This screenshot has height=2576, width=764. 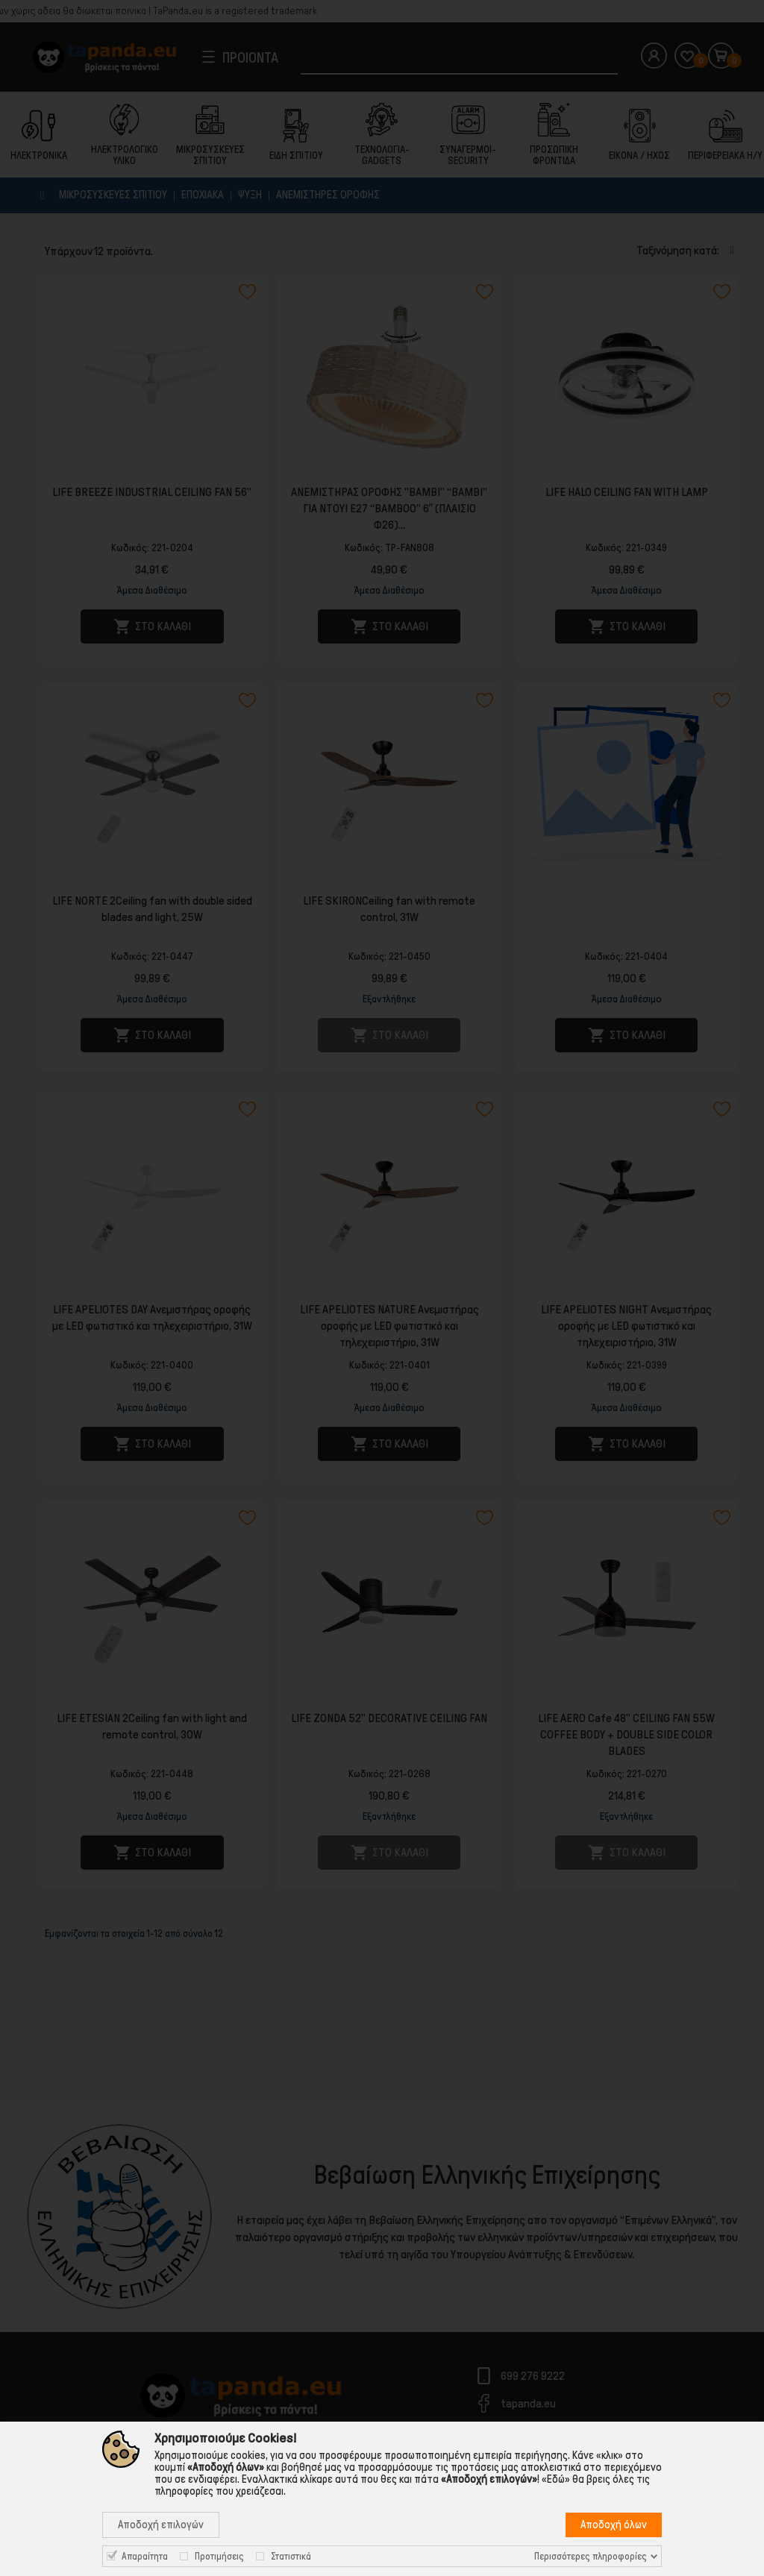 What do you see at coordinates (556, 2479) in the screenshot?
I see `«Εδώ»` at bounding box center [556, 2479].